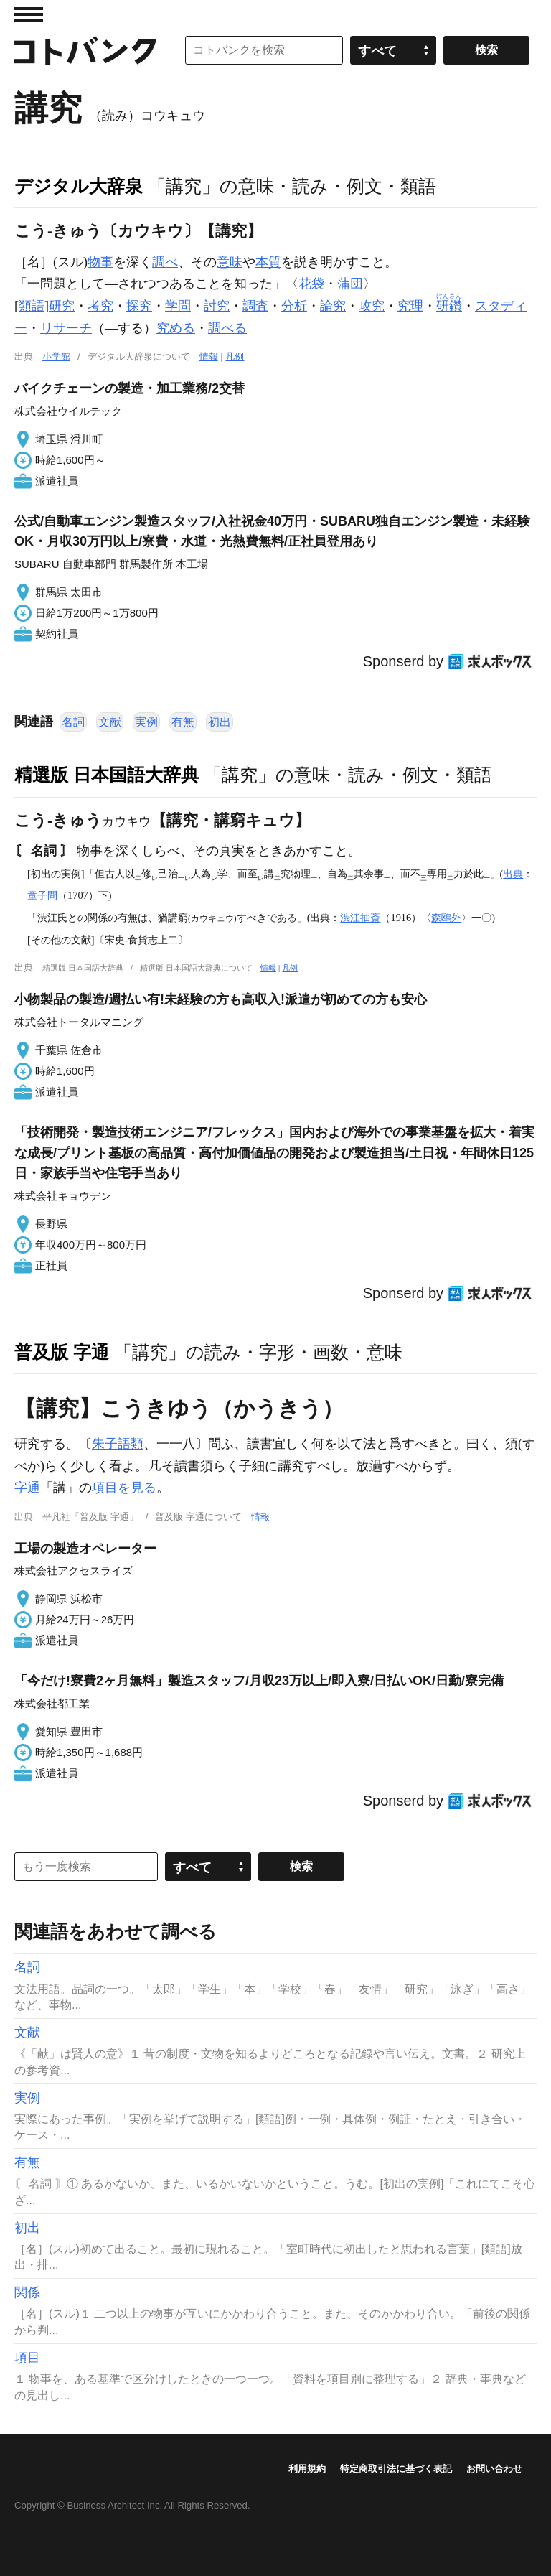  Describe the element at coordinates (100, 306) in the screenshot. I see `考究` at that location.